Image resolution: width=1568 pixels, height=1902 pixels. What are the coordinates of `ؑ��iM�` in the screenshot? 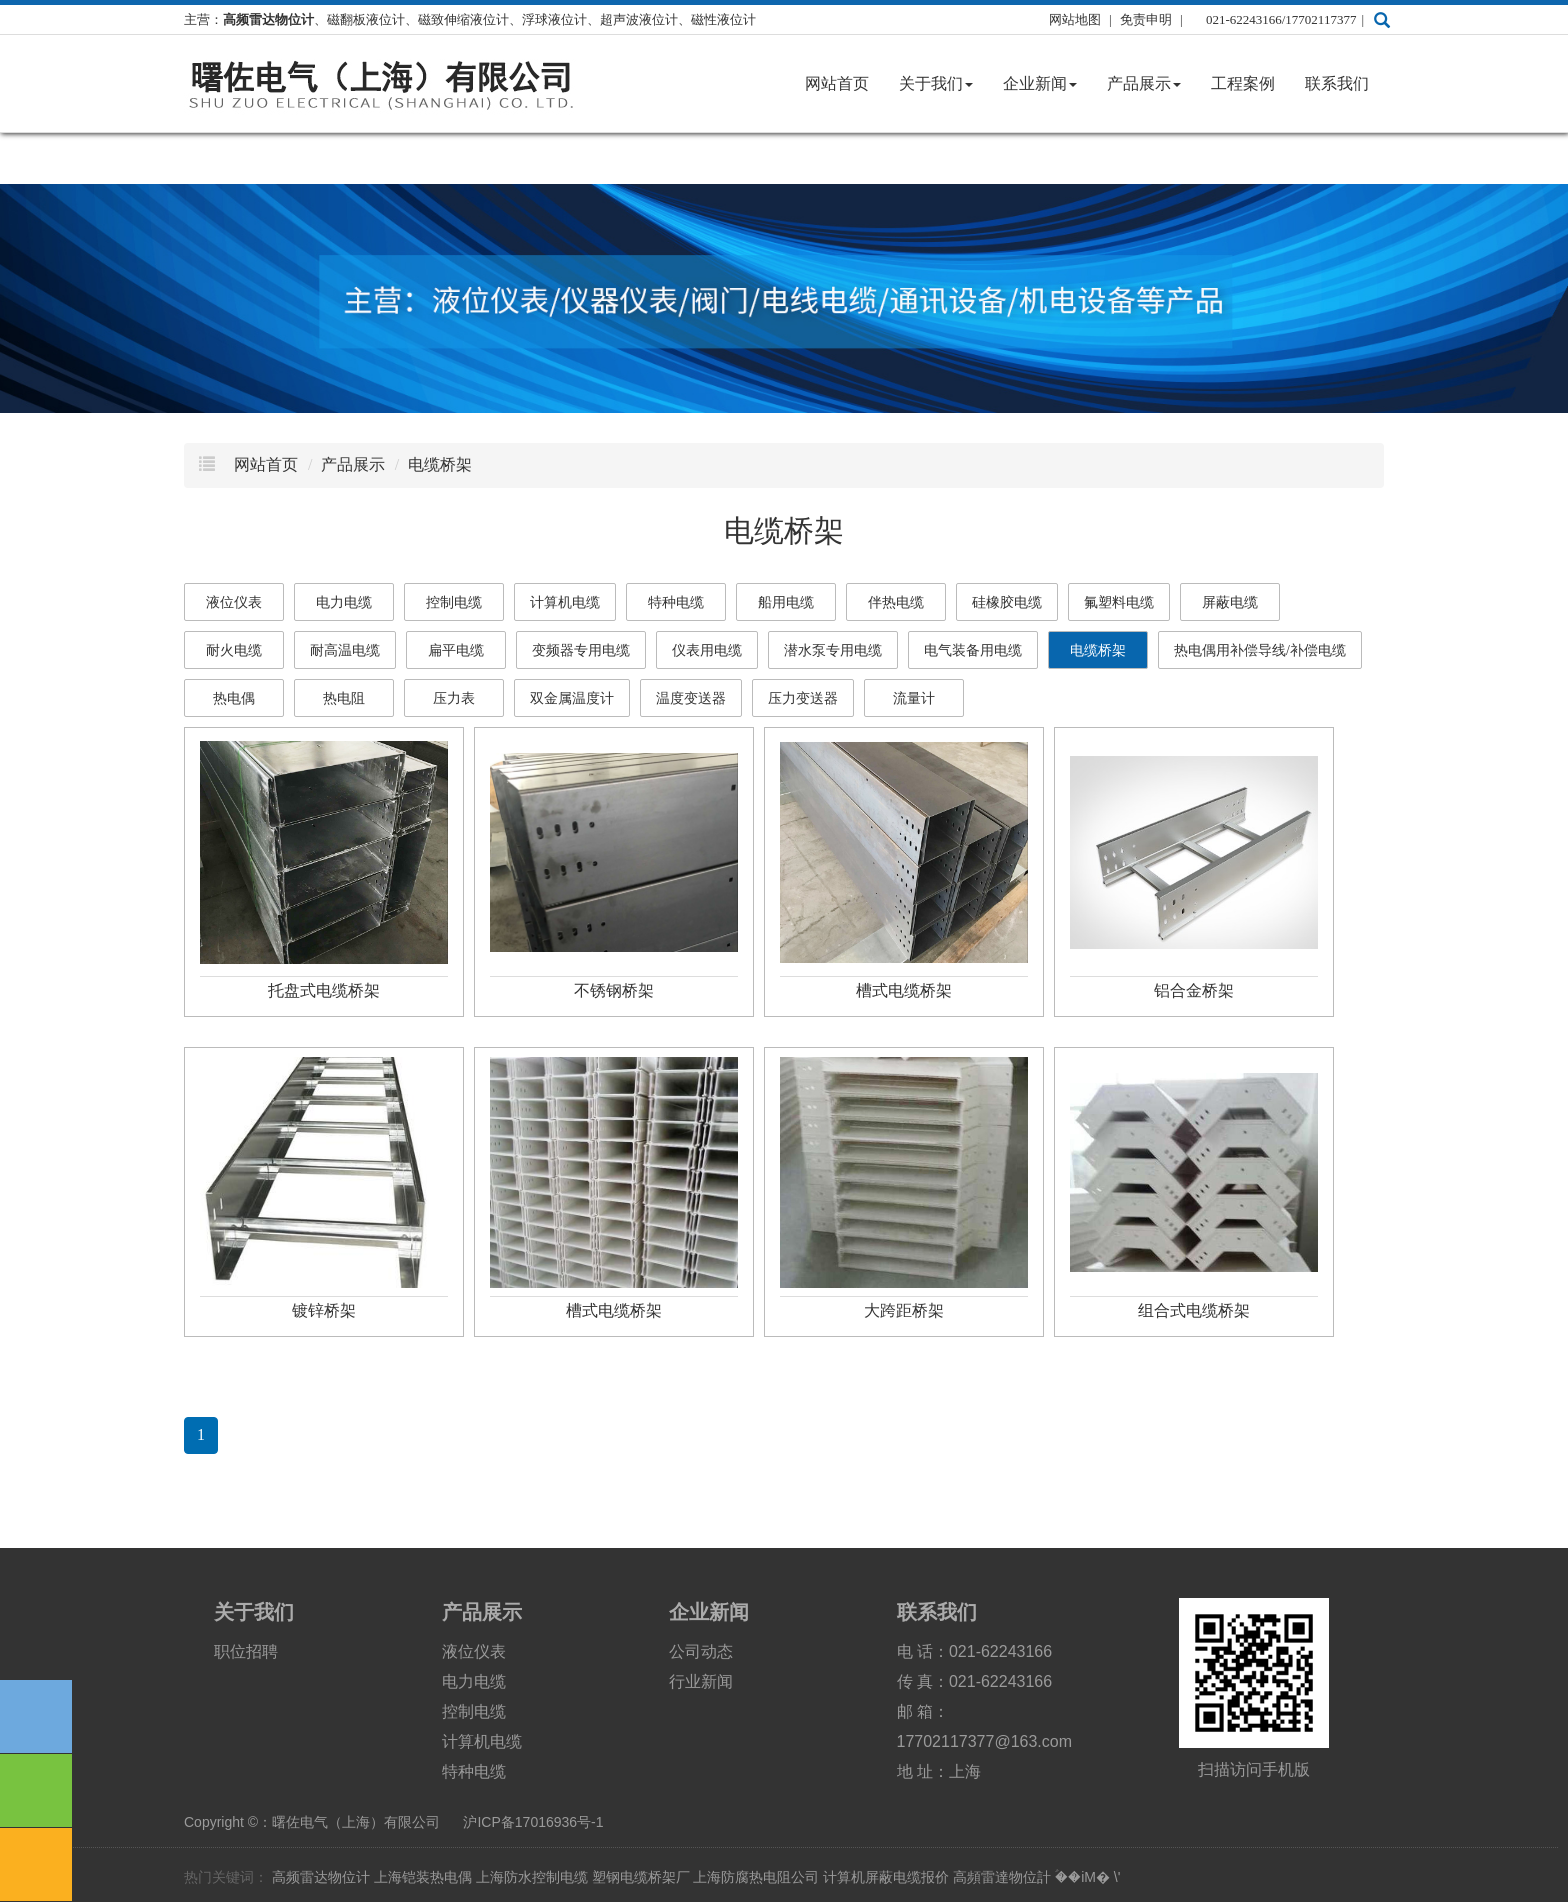 It's located at (1082, 1877).